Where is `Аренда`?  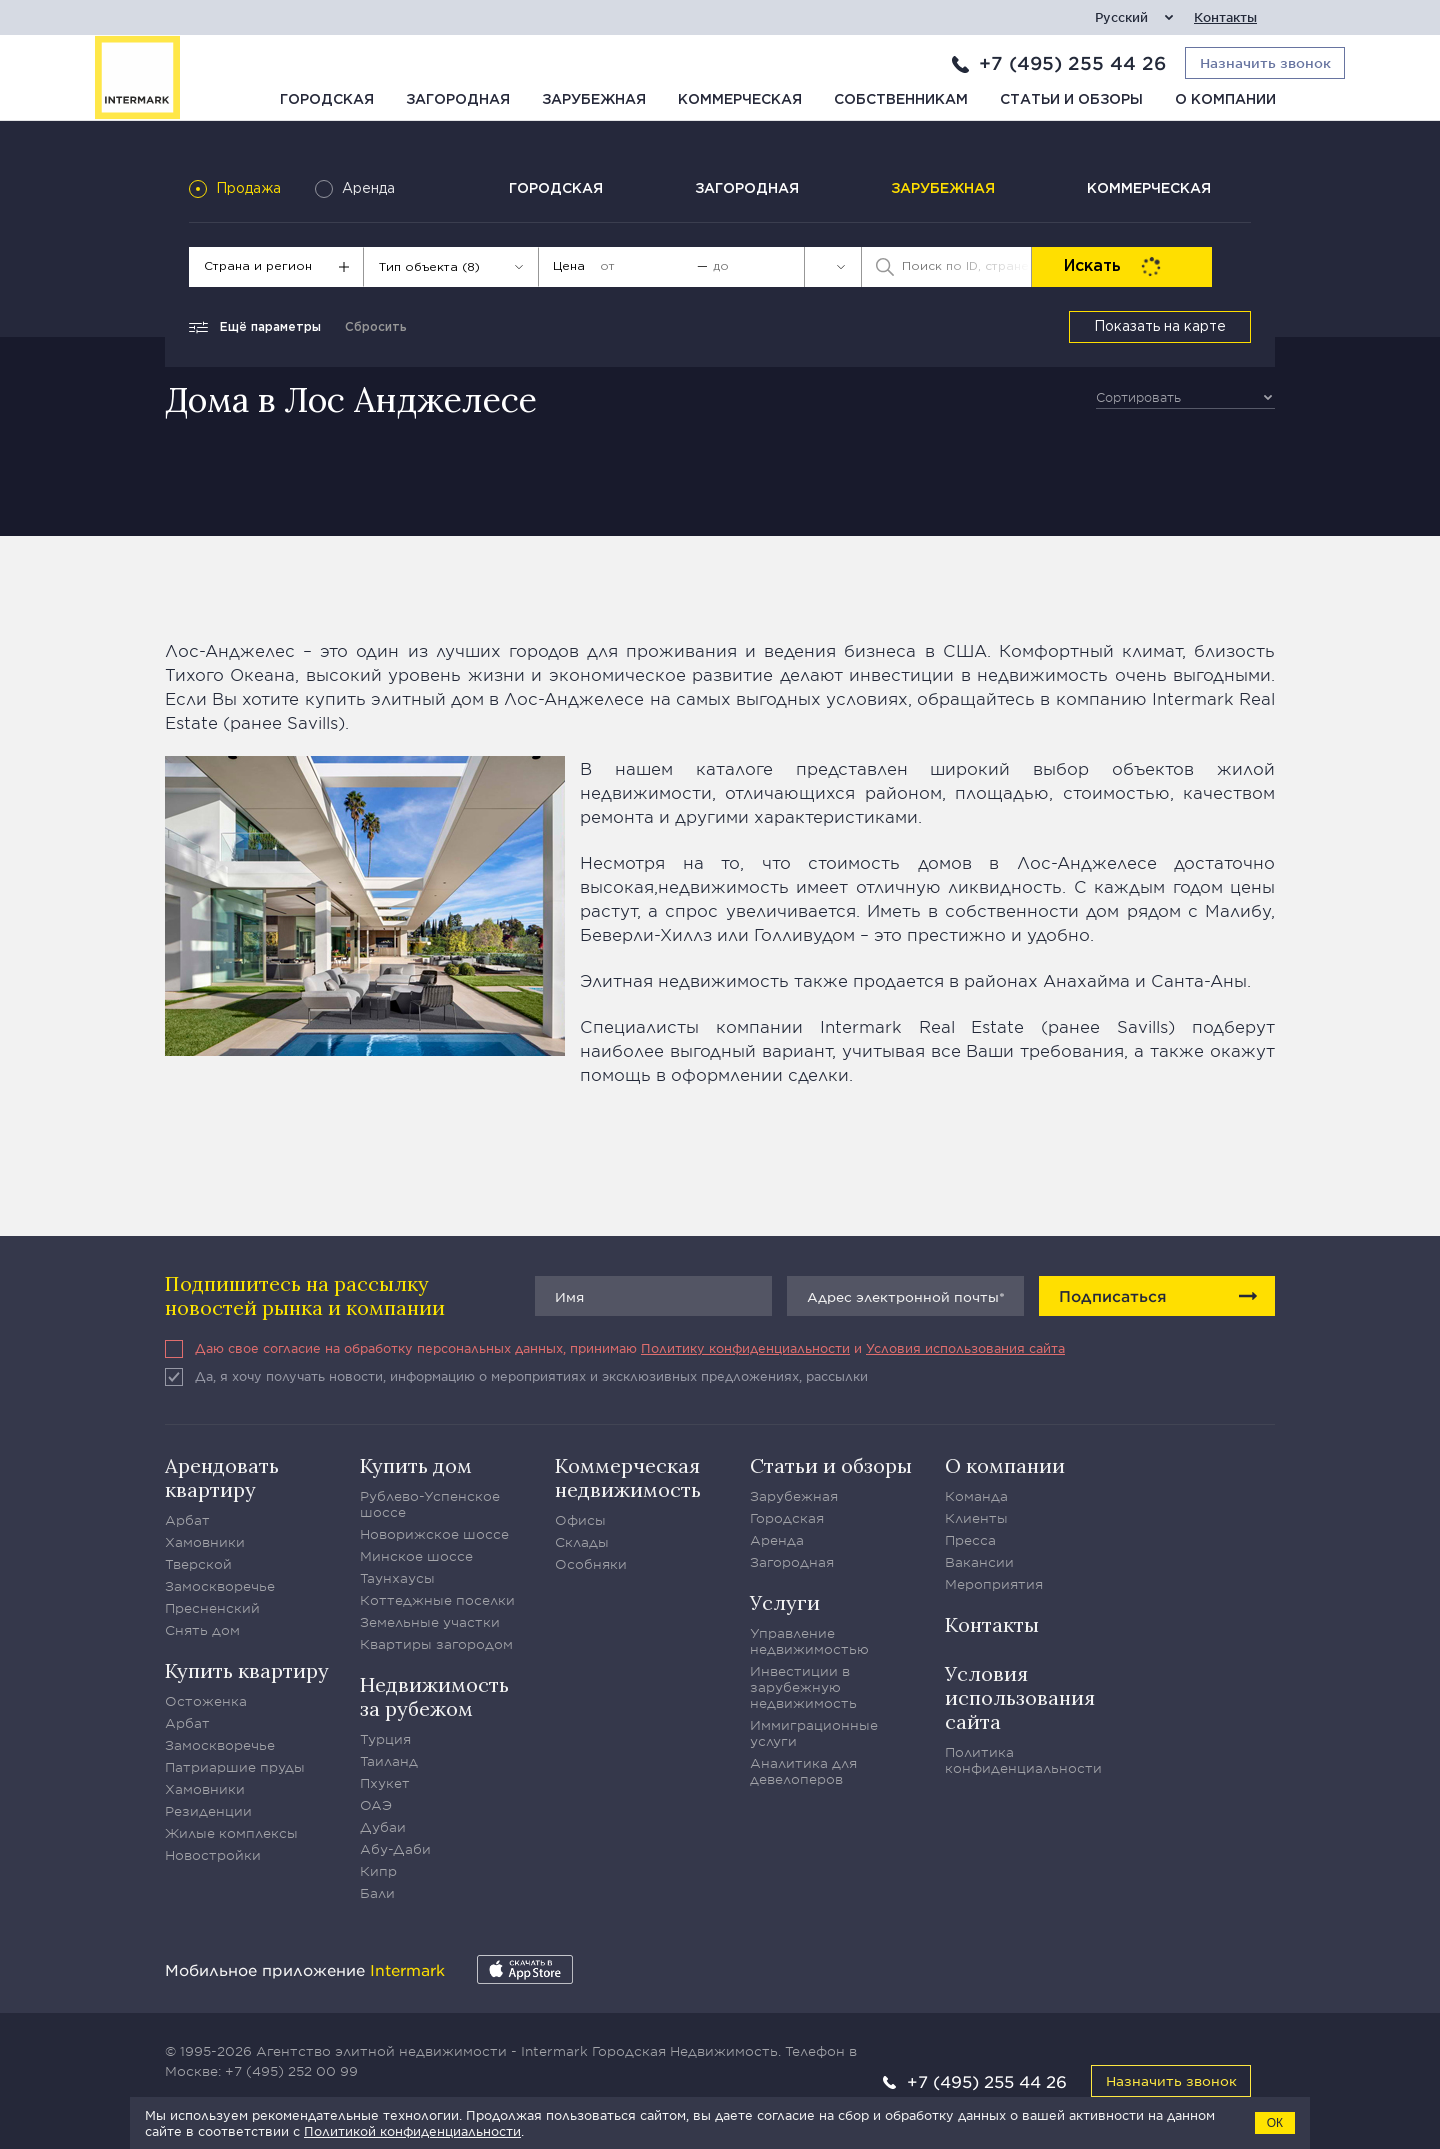
Аренда is located at coordinates (777, 1540).